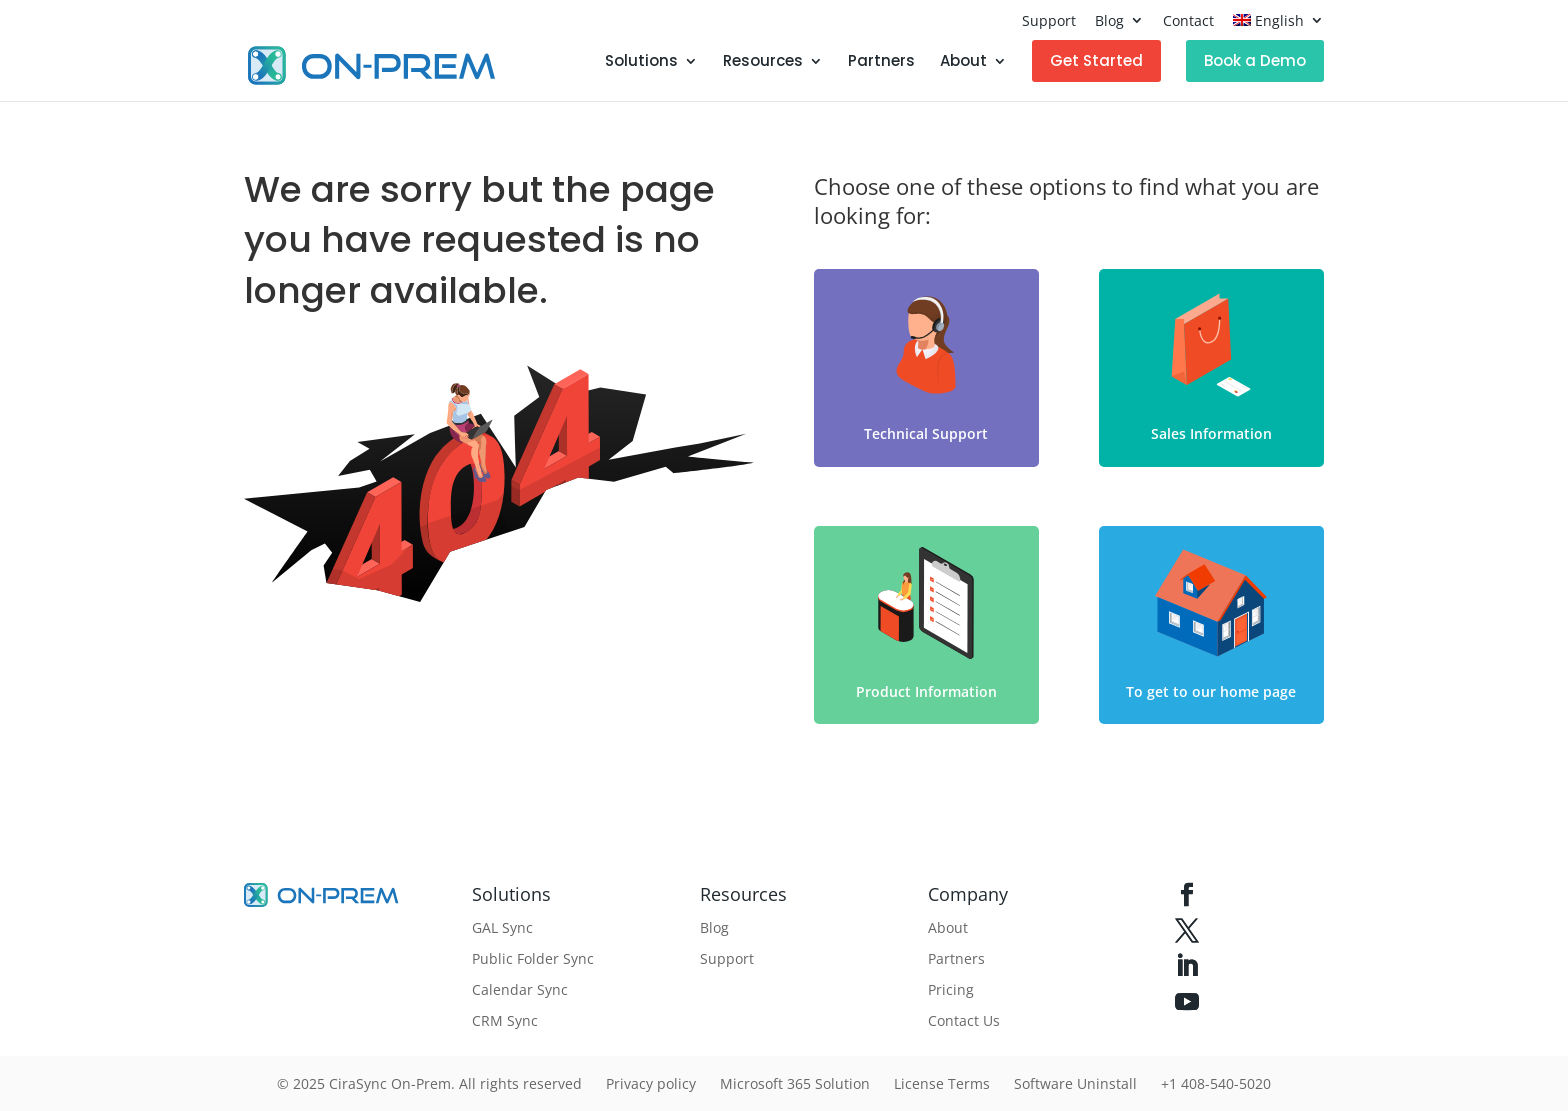 Image resolution: width=1568 pixels, height=1111 pixels. I want to click on Get Started, so click(1096, 60).